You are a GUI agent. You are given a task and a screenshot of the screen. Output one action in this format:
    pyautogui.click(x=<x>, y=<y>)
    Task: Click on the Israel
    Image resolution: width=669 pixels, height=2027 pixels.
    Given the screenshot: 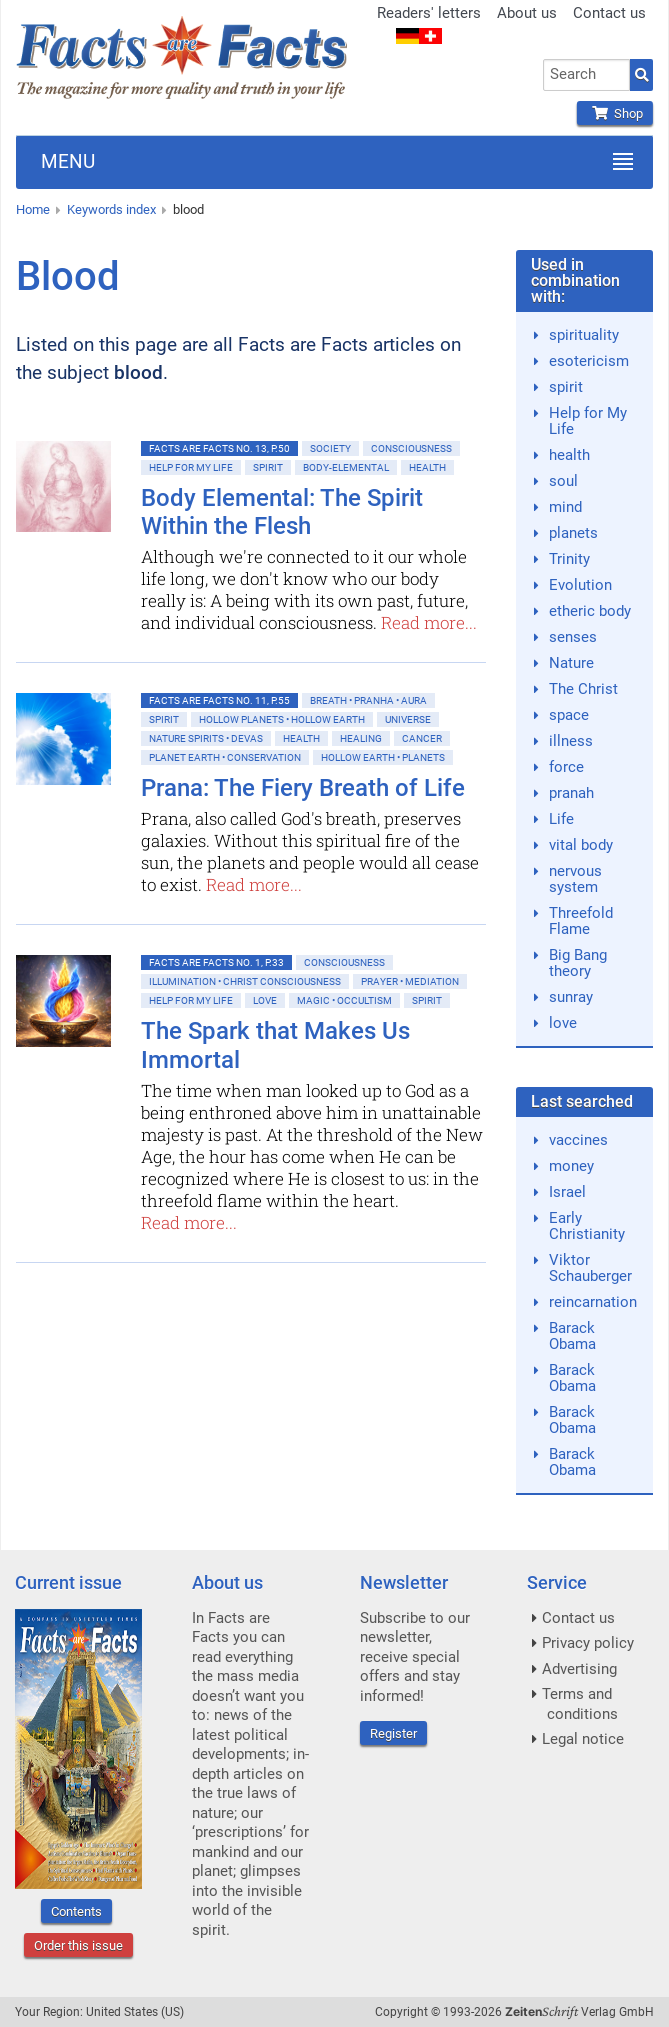 What is the action you would take?
    pyautogui.click(x=567, y=1192)
    